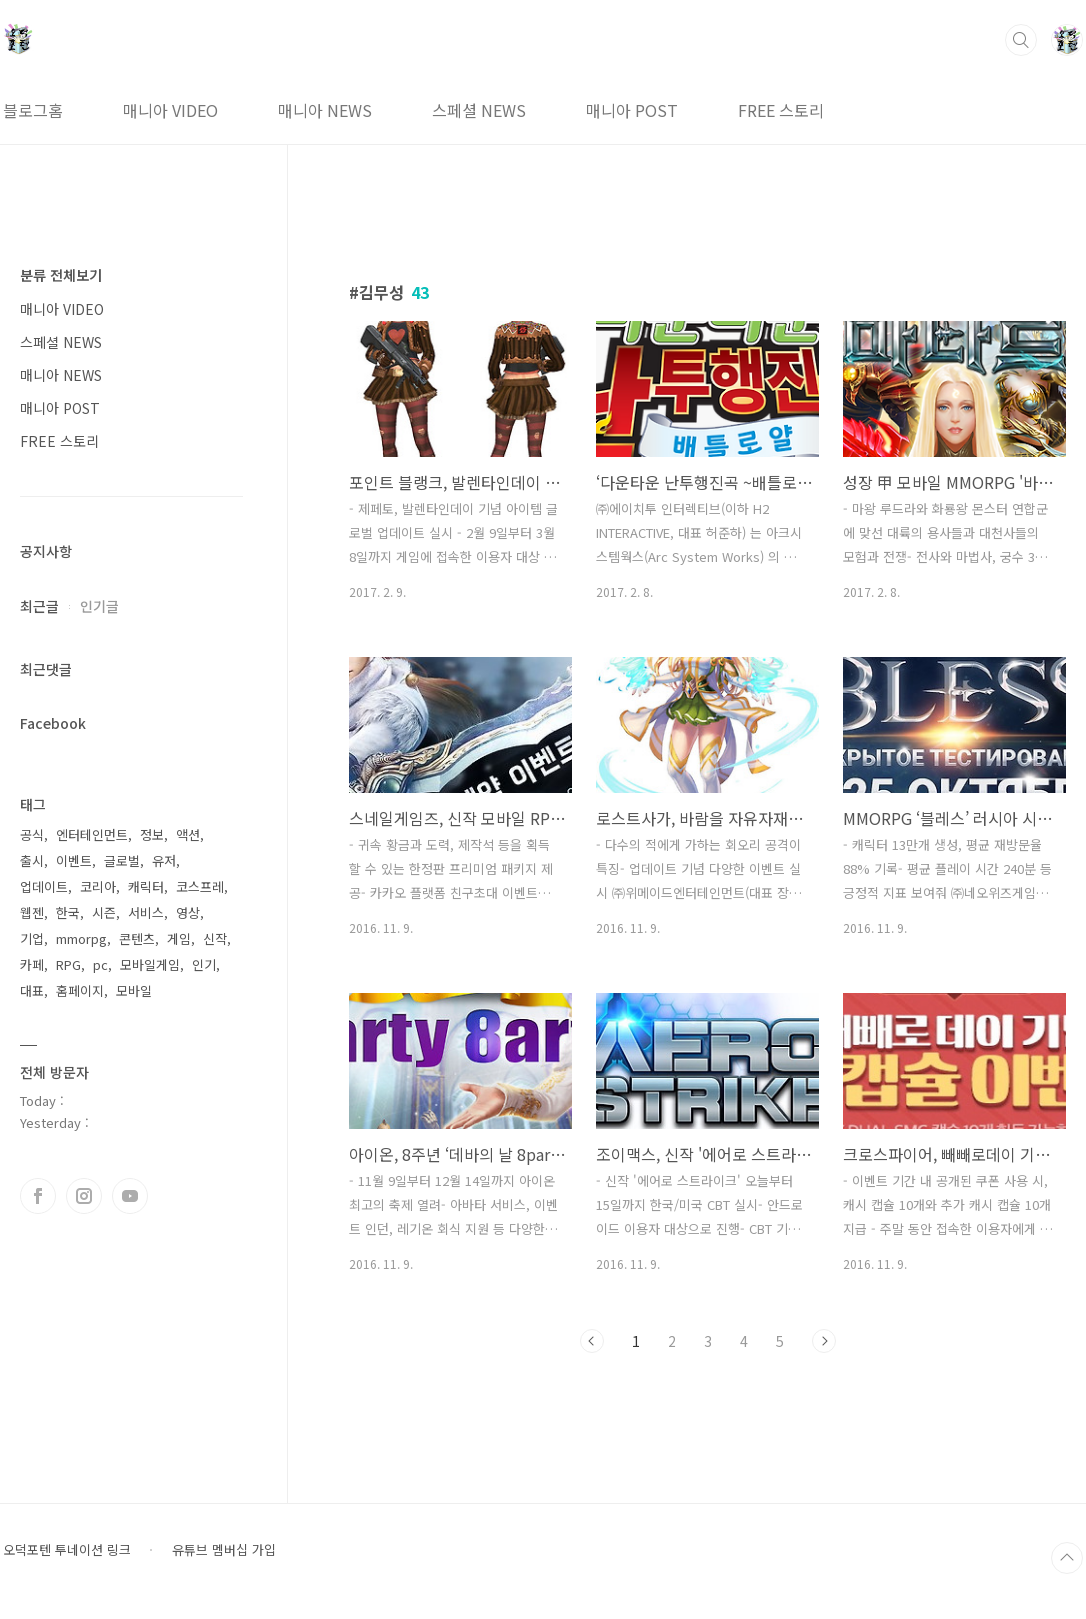 This screenshot has width=1086, height=1619. I want to click on 인스타그램, so click(84, 1196).